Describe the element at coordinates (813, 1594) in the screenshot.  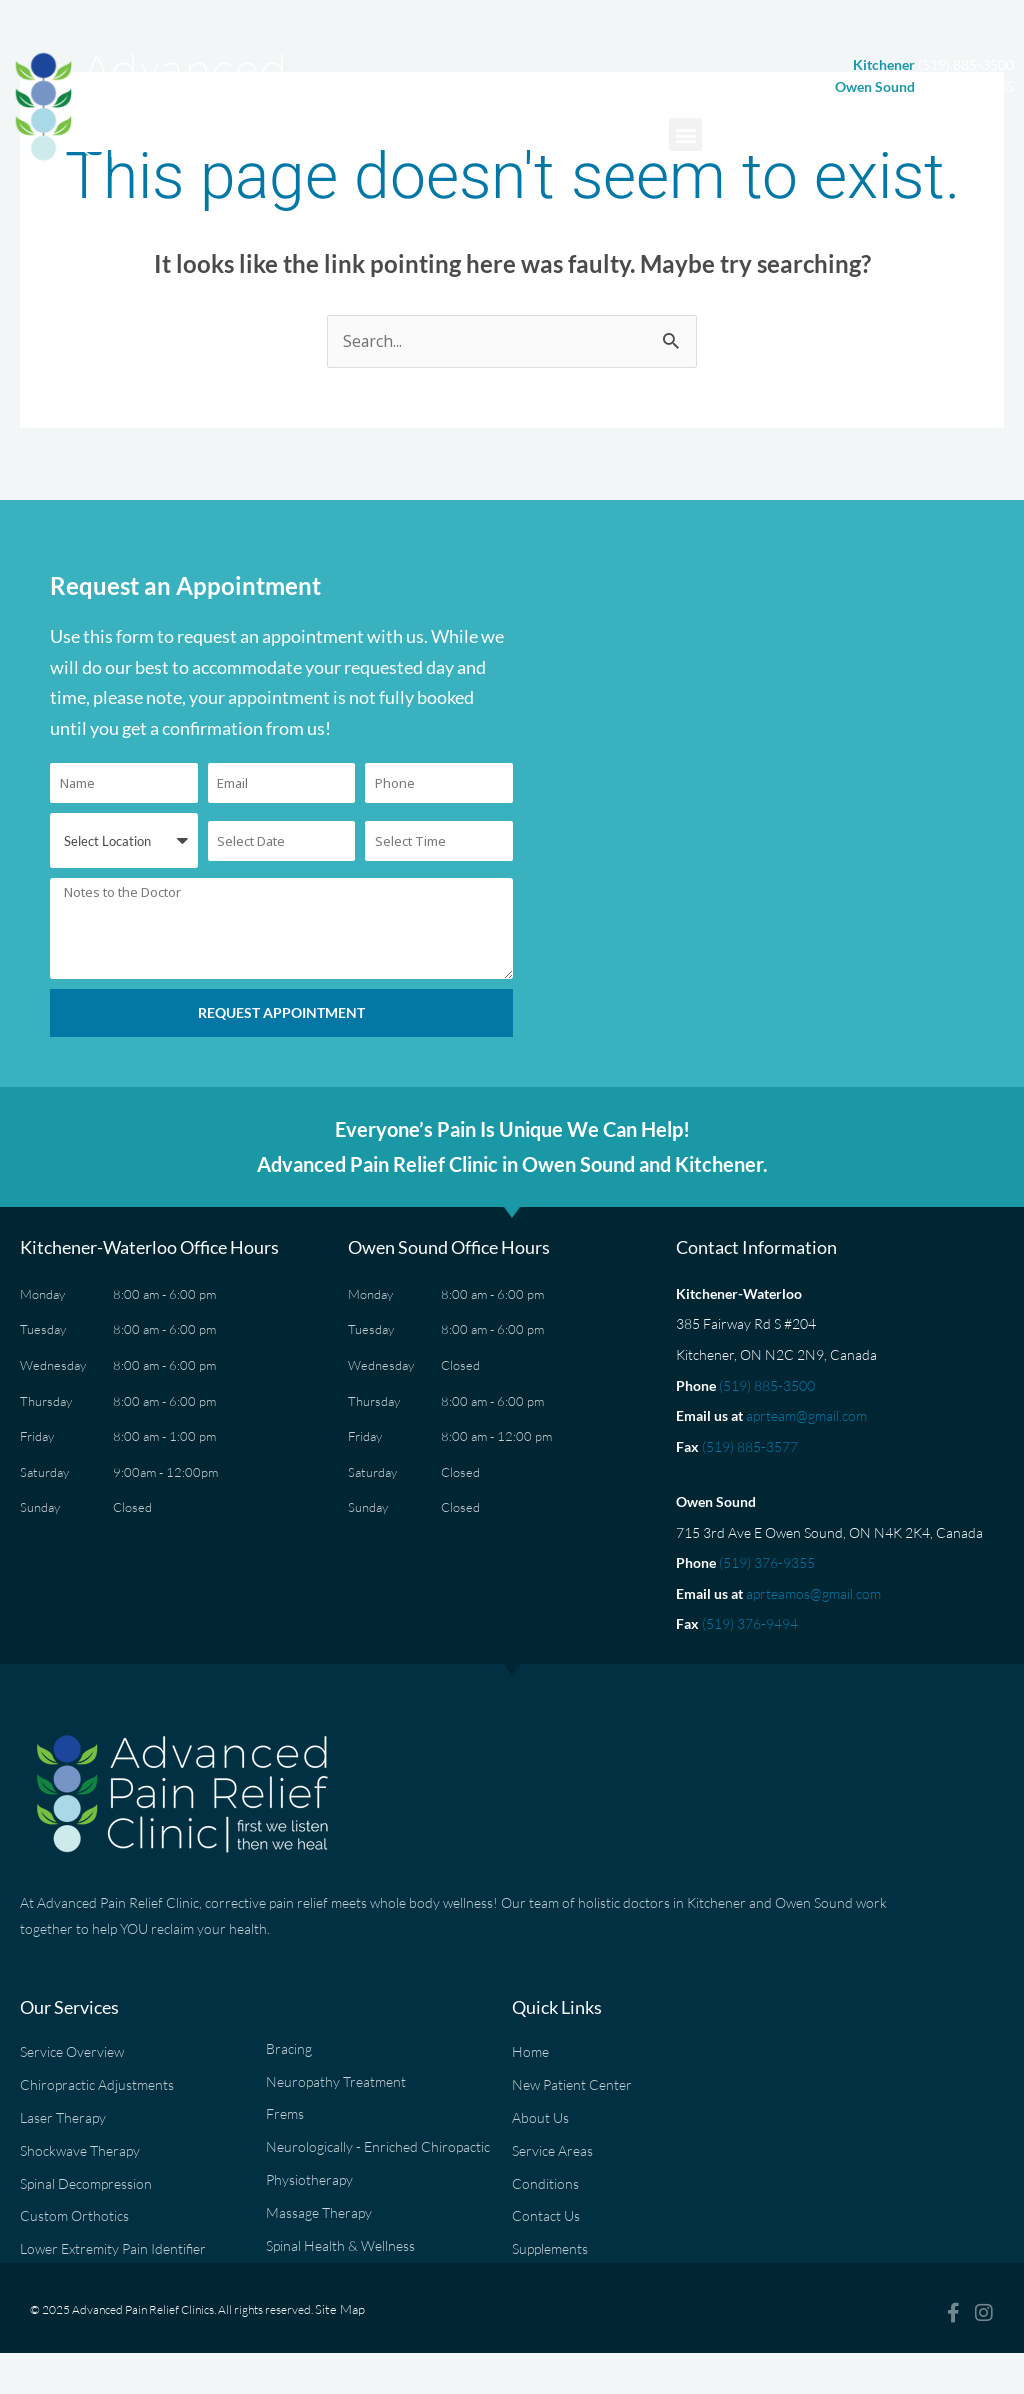
I see `aprteamos@gmail.com` at that location.